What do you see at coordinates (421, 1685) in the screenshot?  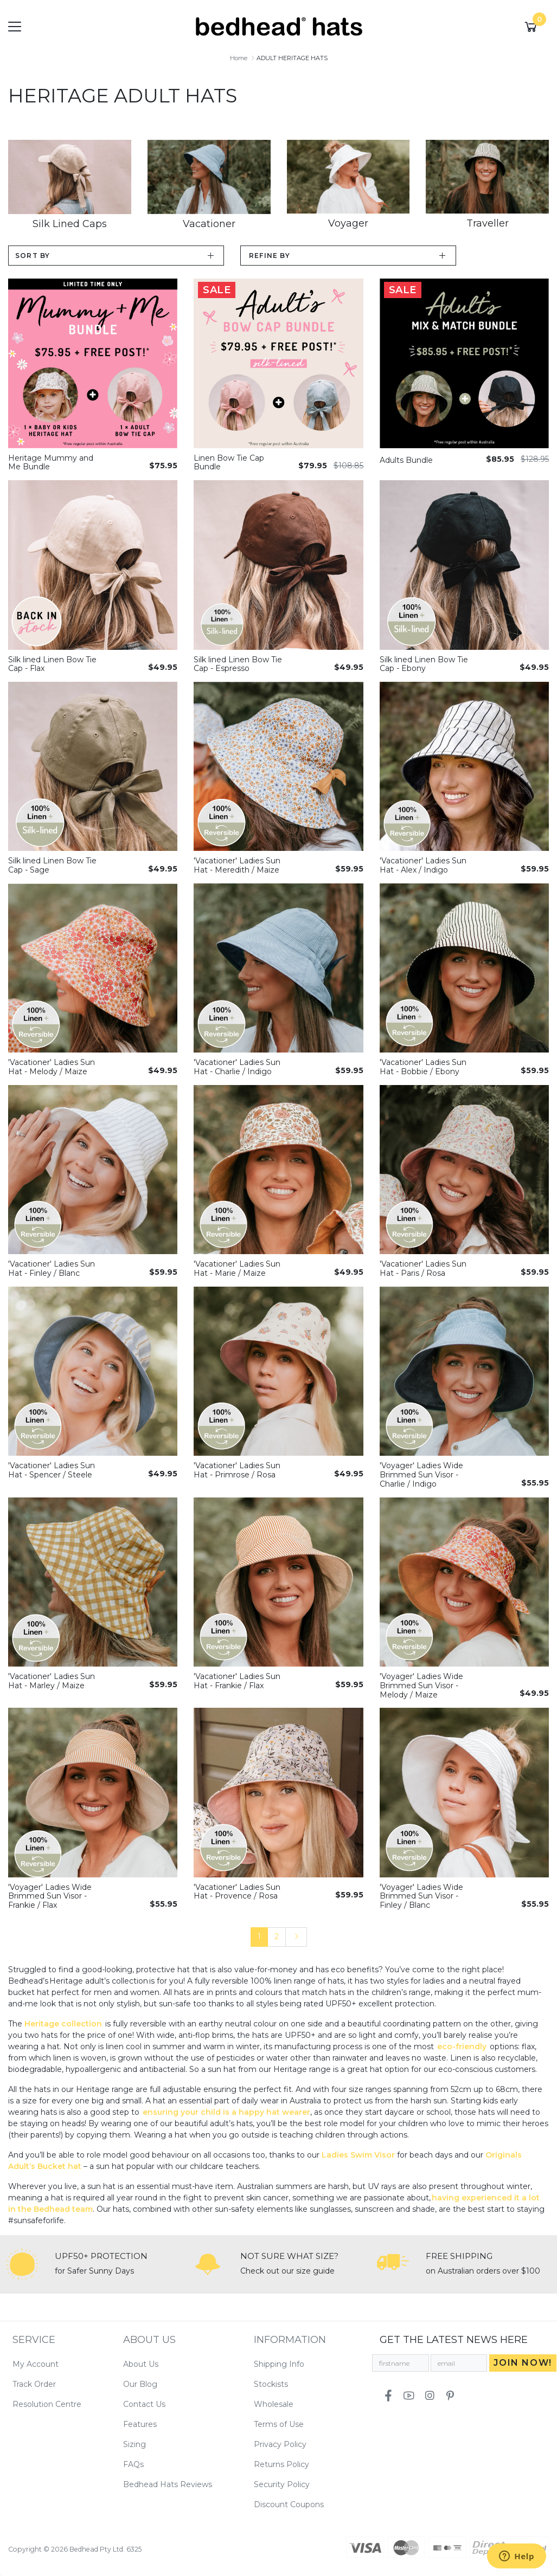 I see `'Voyager' Ladies Wide Brimmed Sun Visor - Melody / Maize` at bounding box center [421, 1685].